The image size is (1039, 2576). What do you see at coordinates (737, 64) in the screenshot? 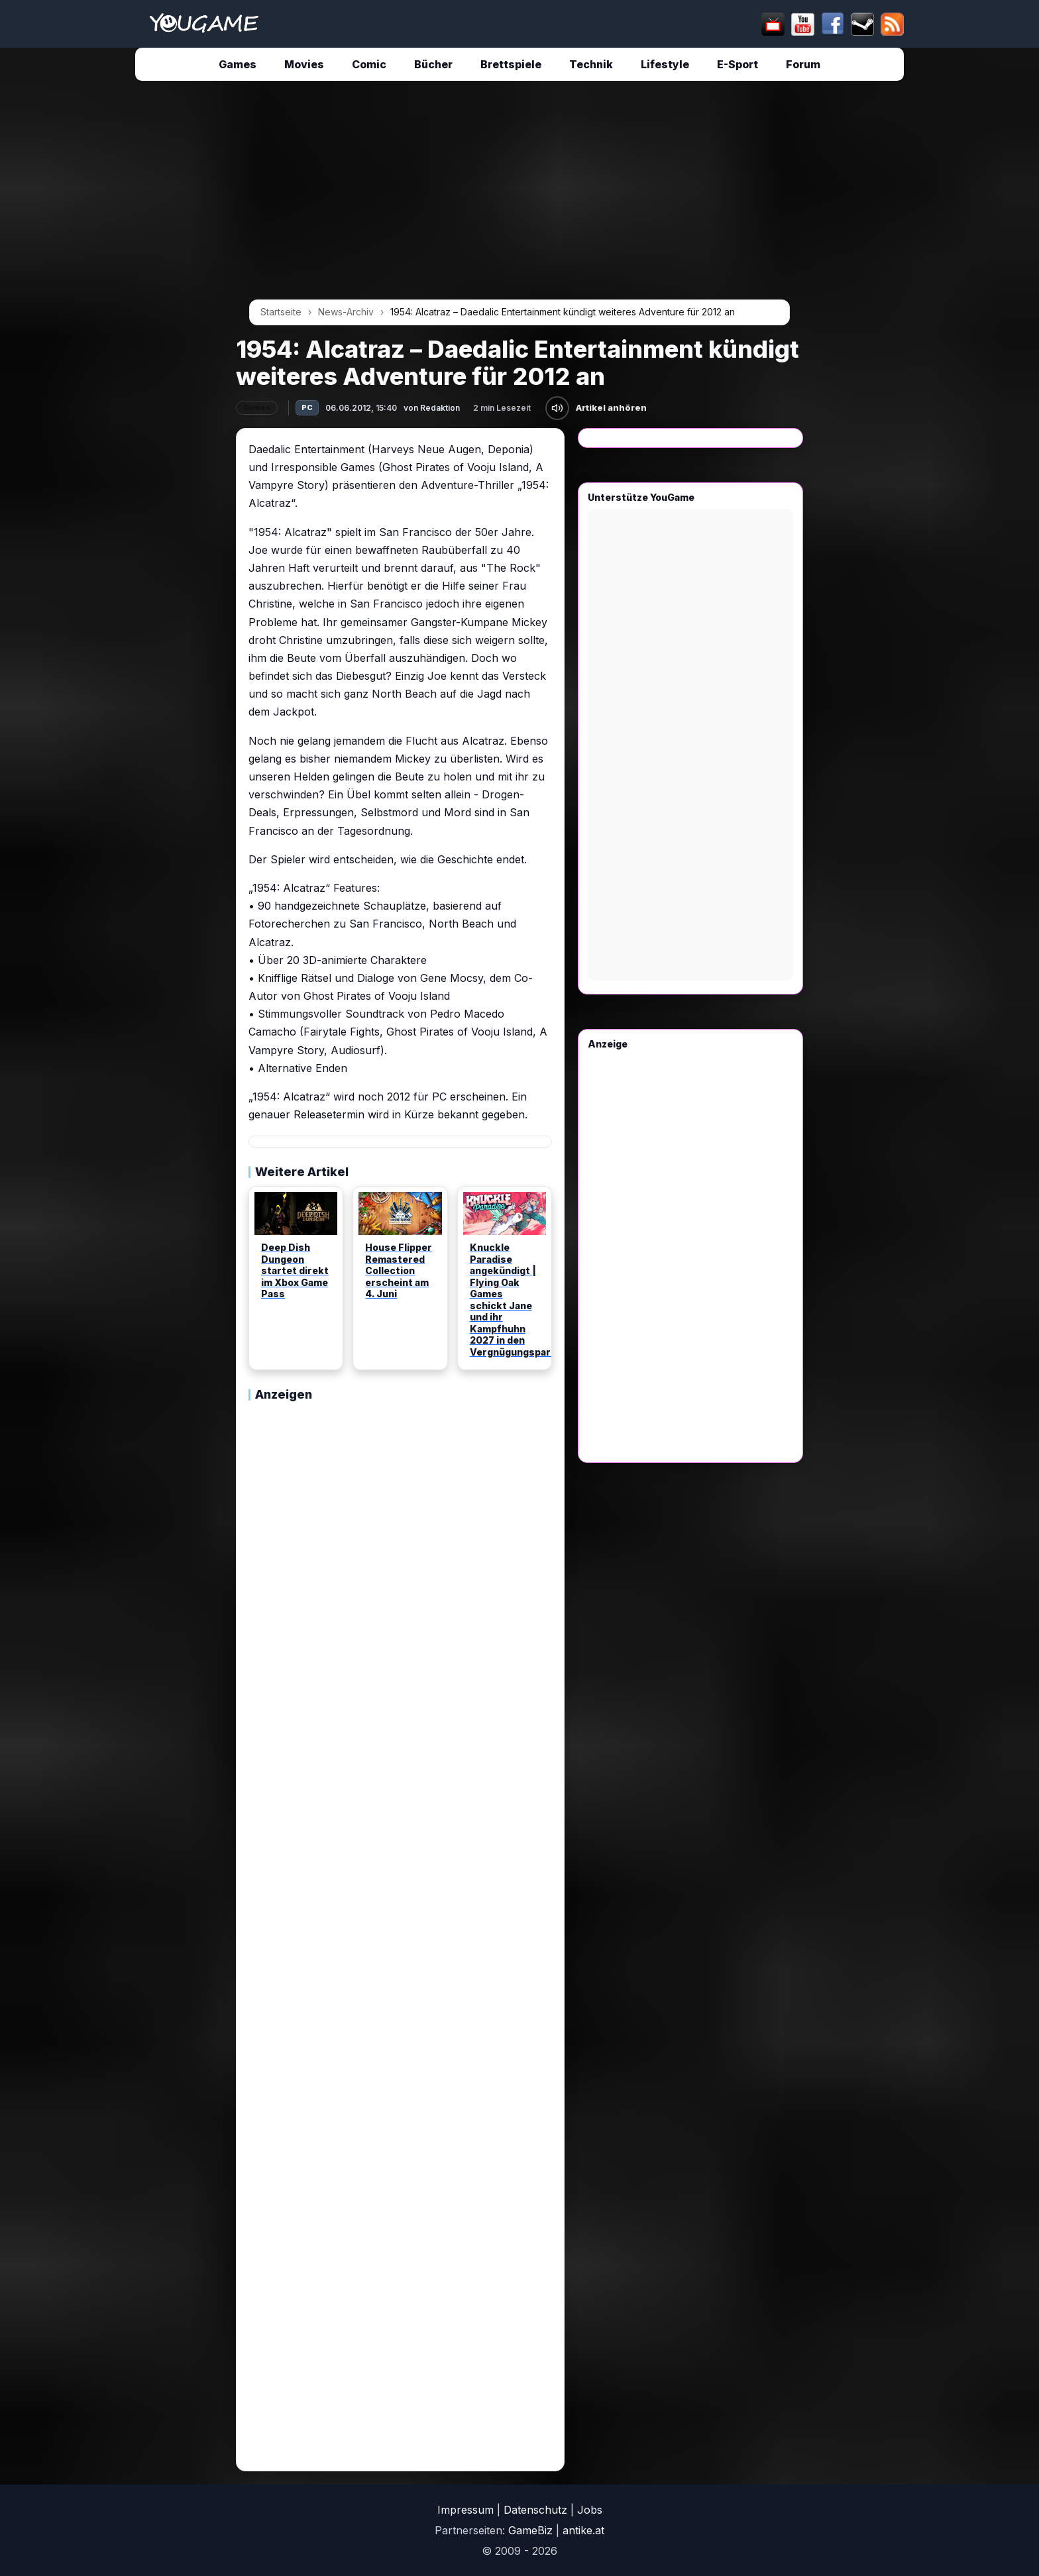
I see `E-Sport` at bounding box center [737, 64].